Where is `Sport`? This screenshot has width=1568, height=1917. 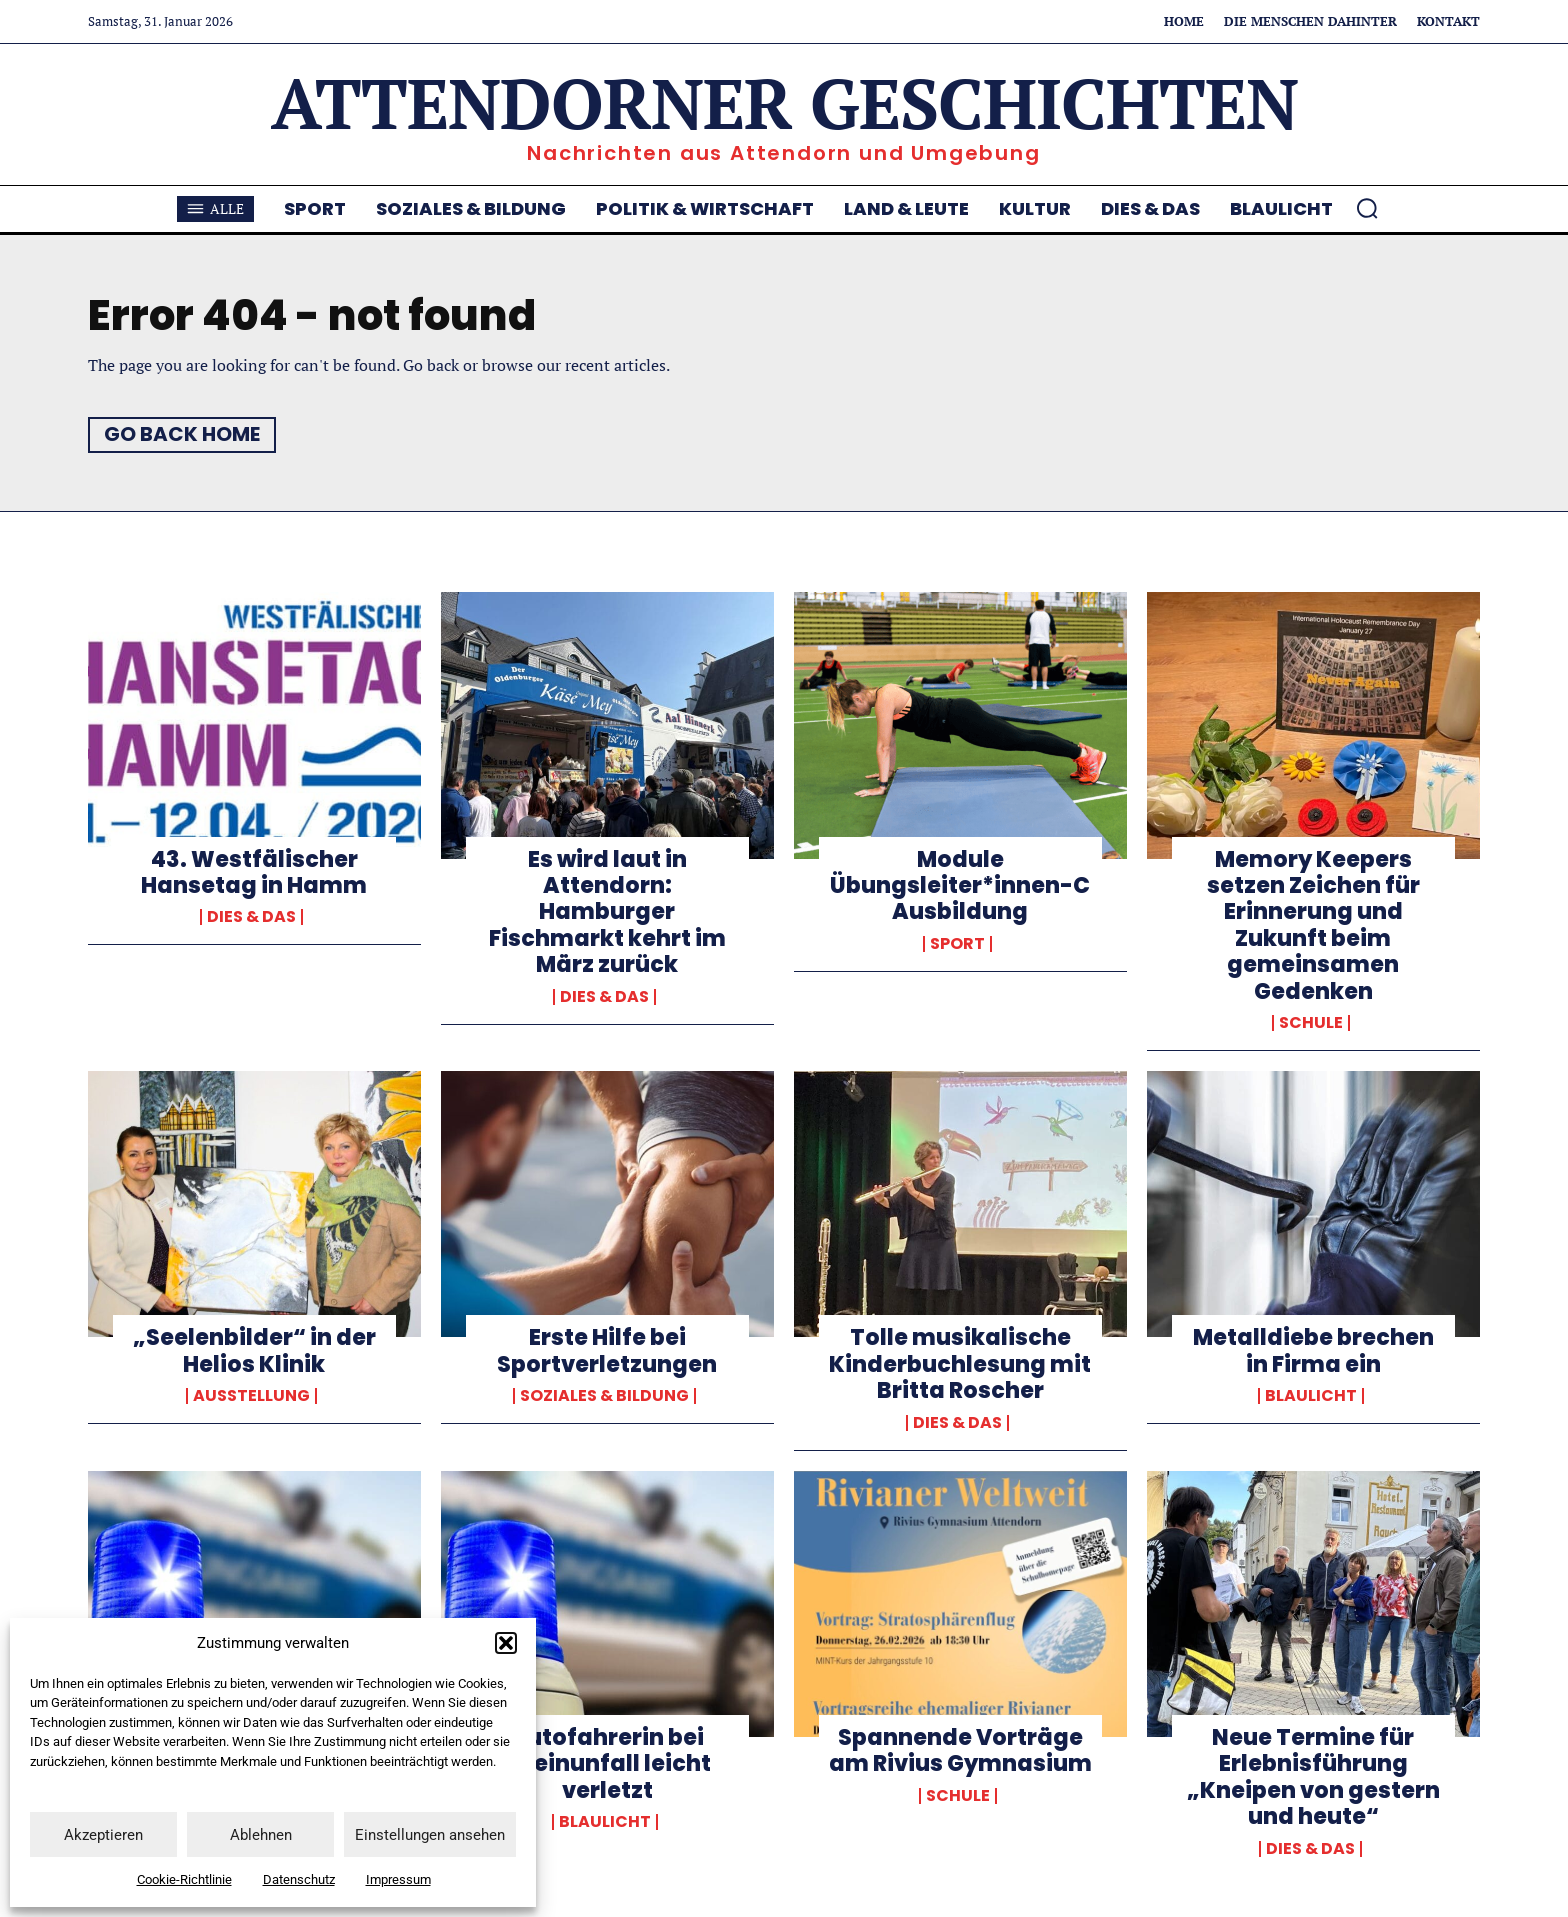 Sport is located at coordinates (957, 944).